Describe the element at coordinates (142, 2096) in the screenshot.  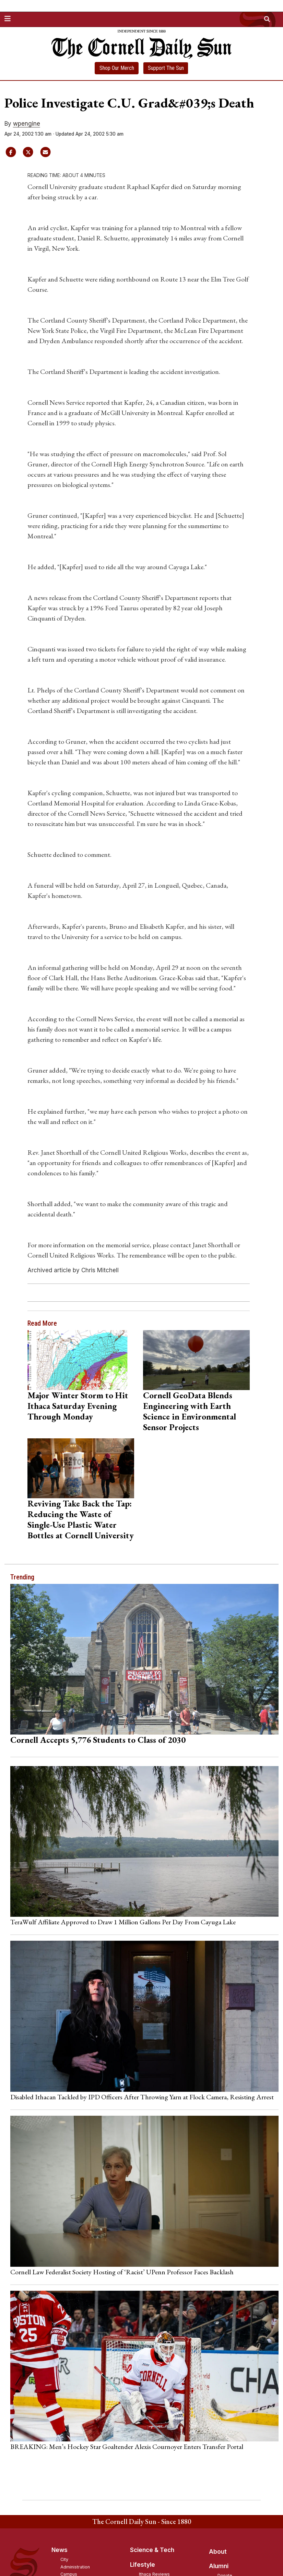
I see `Disabled Ithacan Tackled by IPD Officers After Throwing Yarn at Flock Camera, Resisting Arrest` at that location.